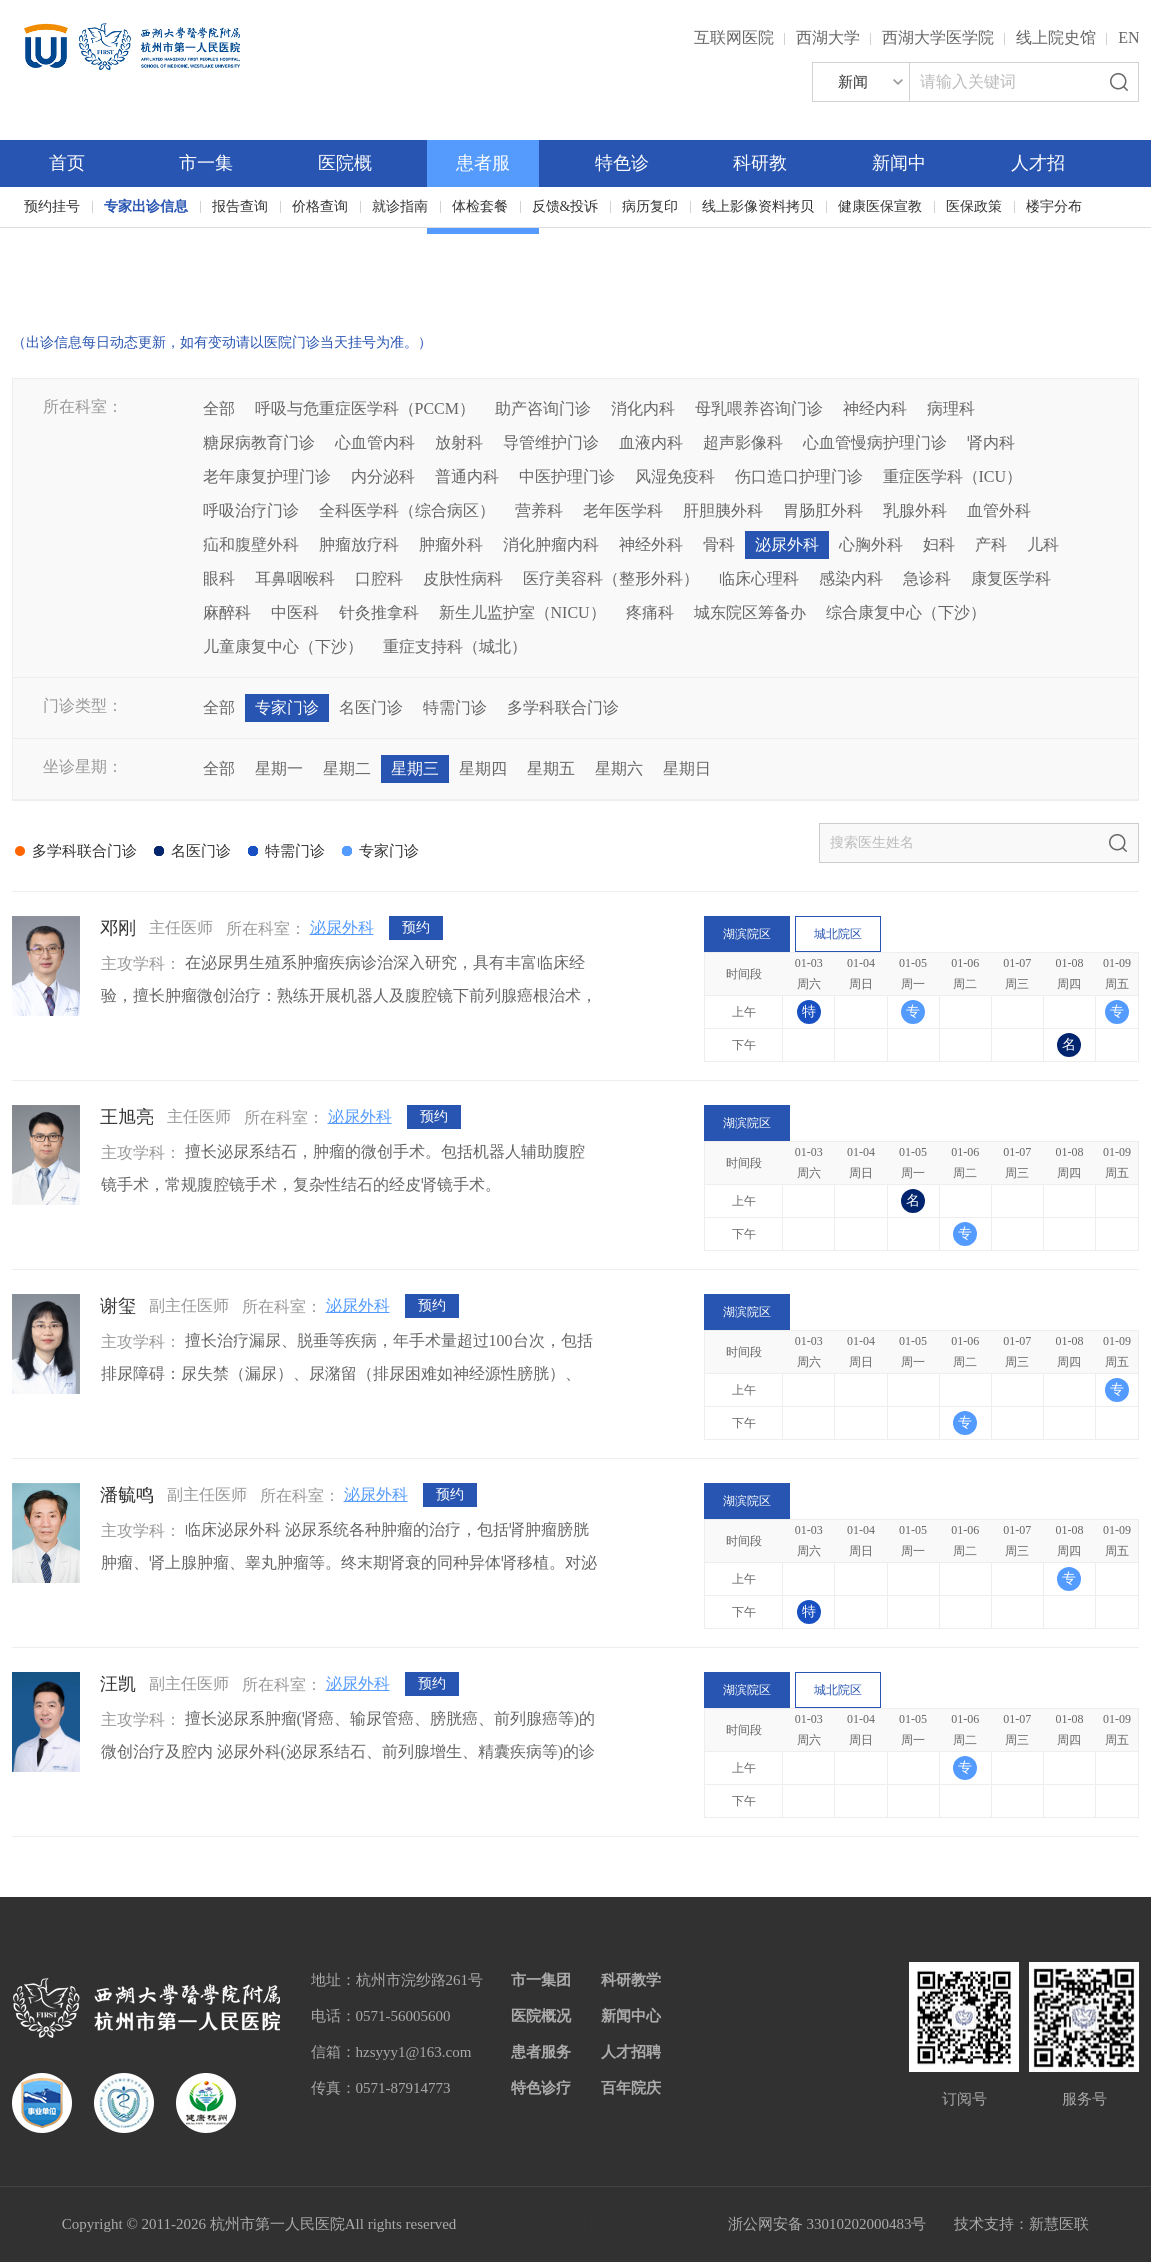 The height and width of the screenshot is (2262, 1151). What do you see at coordinates (483, 768) in the screenshot?
I see `星期四` at bounding box center [483, 768].